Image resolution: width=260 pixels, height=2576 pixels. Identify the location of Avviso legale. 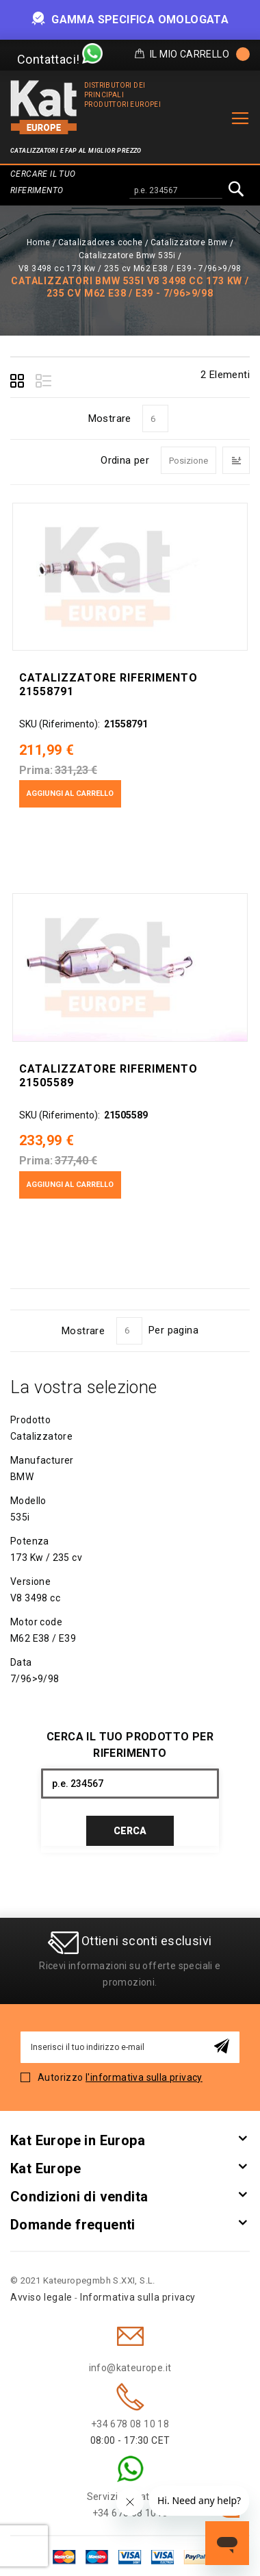
(41, 2297).